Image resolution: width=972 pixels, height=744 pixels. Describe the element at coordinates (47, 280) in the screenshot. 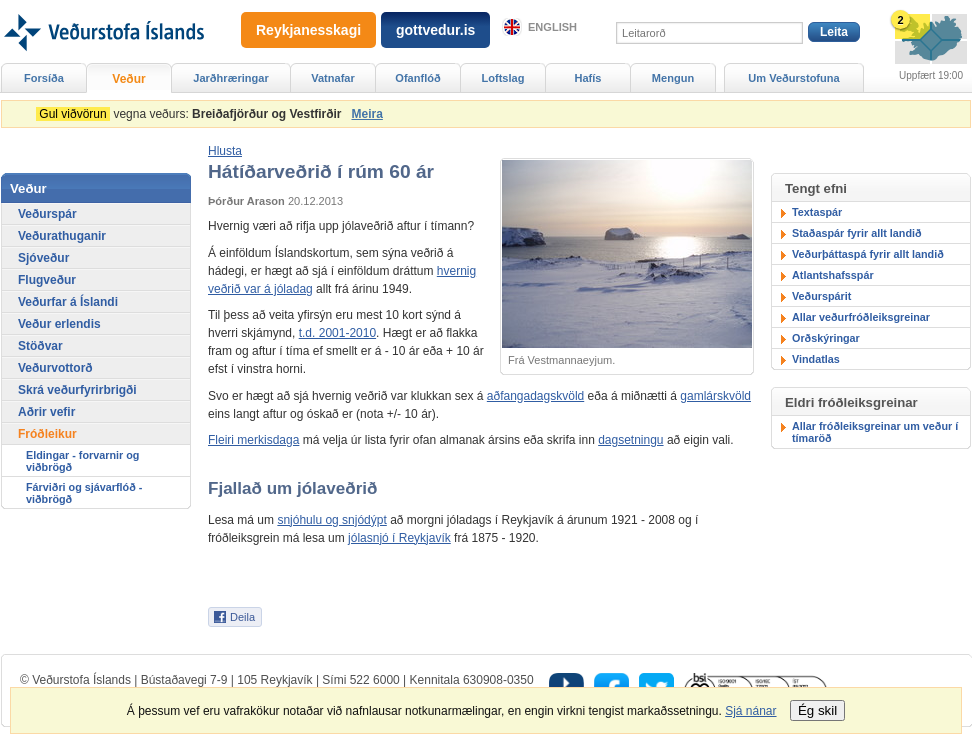

I see `Flugveður` at that location.